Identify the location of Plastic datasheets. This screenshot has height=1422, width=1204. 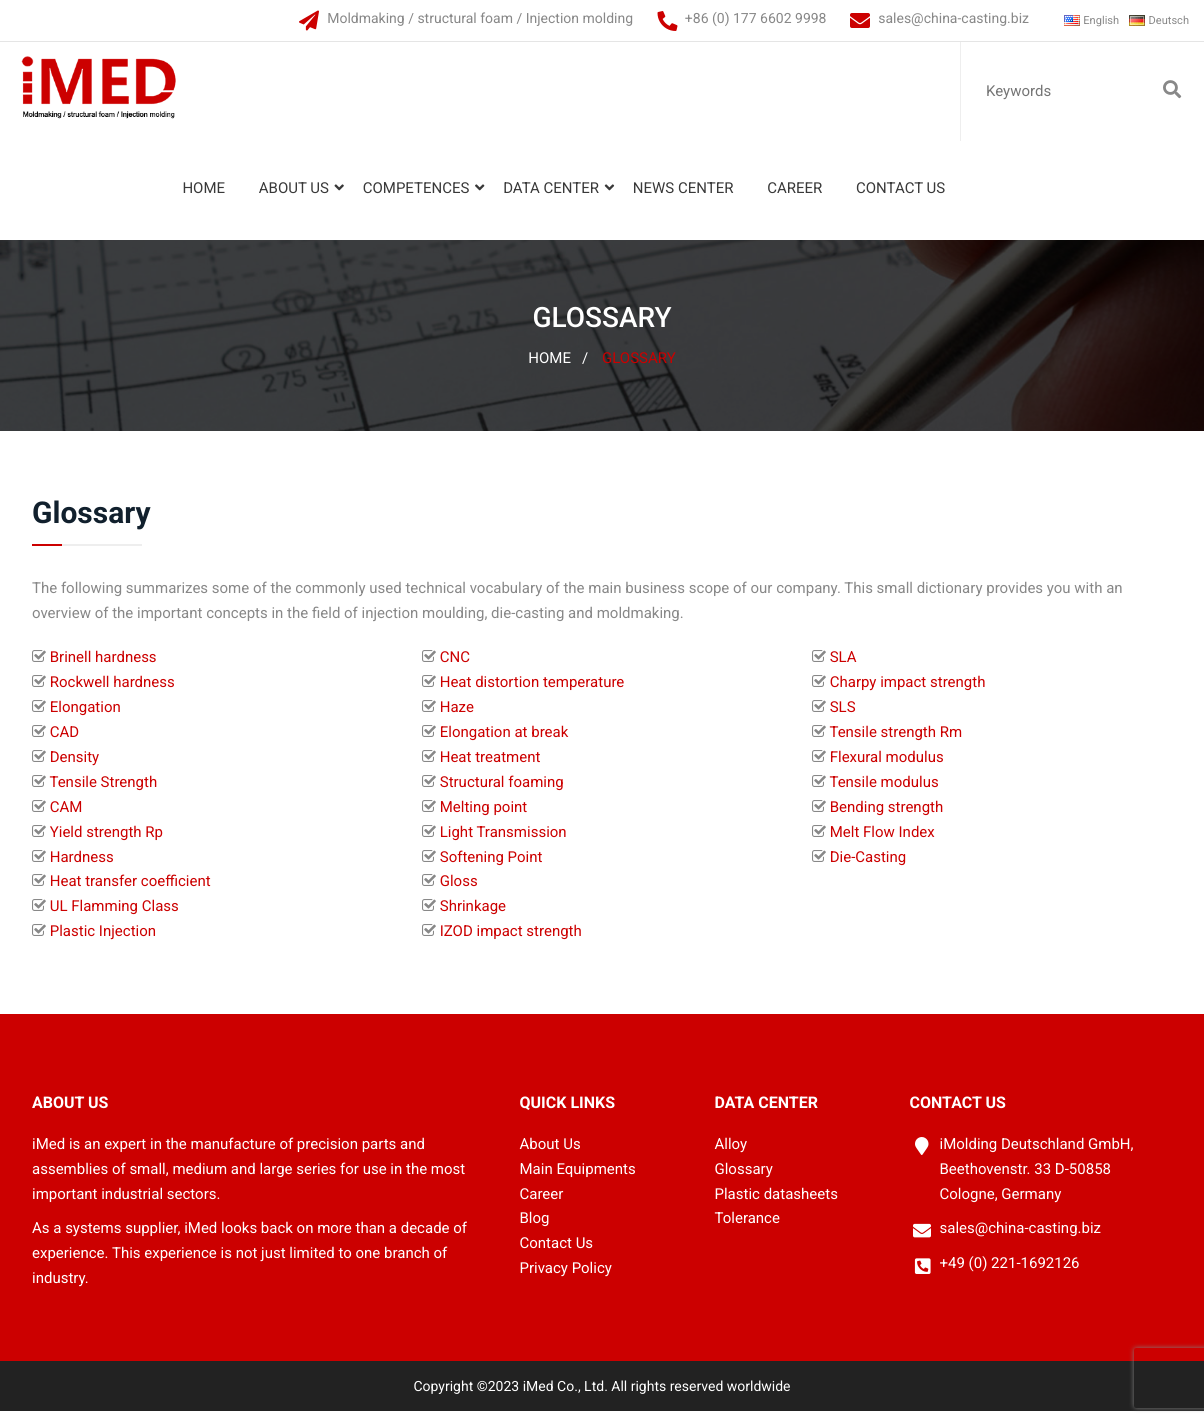
(776, 1204).